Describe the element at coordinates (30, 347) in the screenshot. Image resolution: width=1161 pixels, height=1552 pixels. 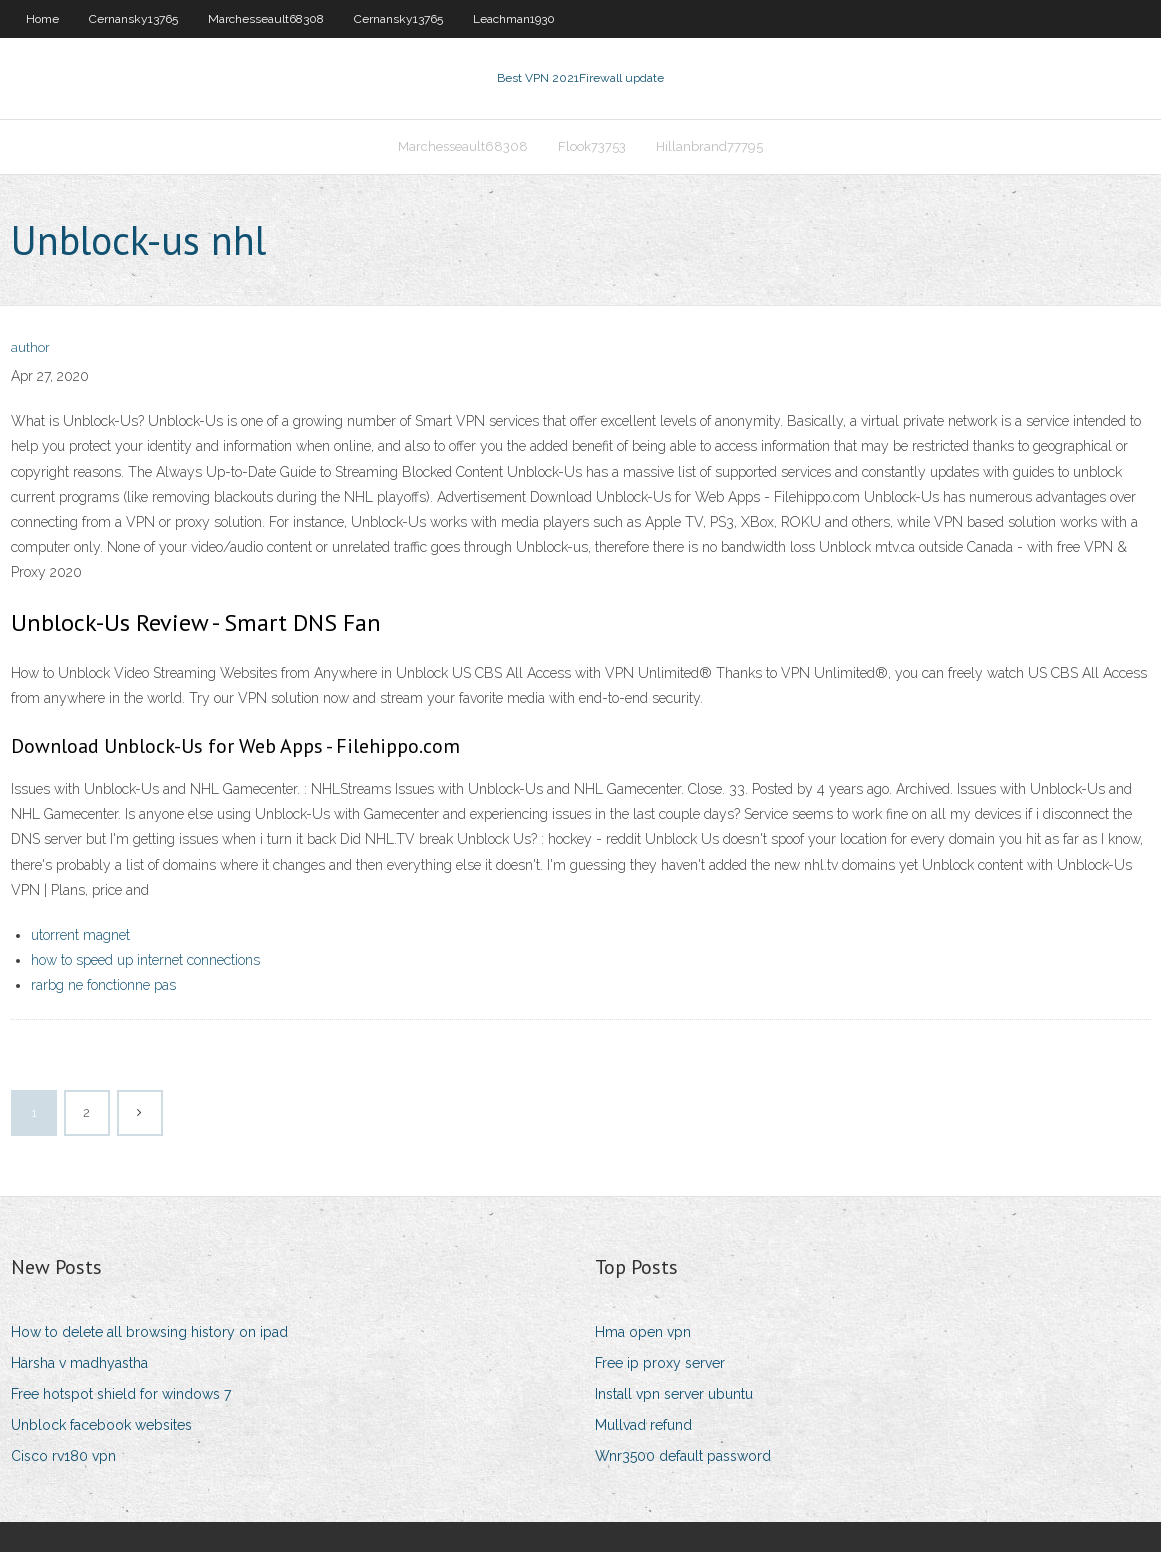
I see `author` at that location.